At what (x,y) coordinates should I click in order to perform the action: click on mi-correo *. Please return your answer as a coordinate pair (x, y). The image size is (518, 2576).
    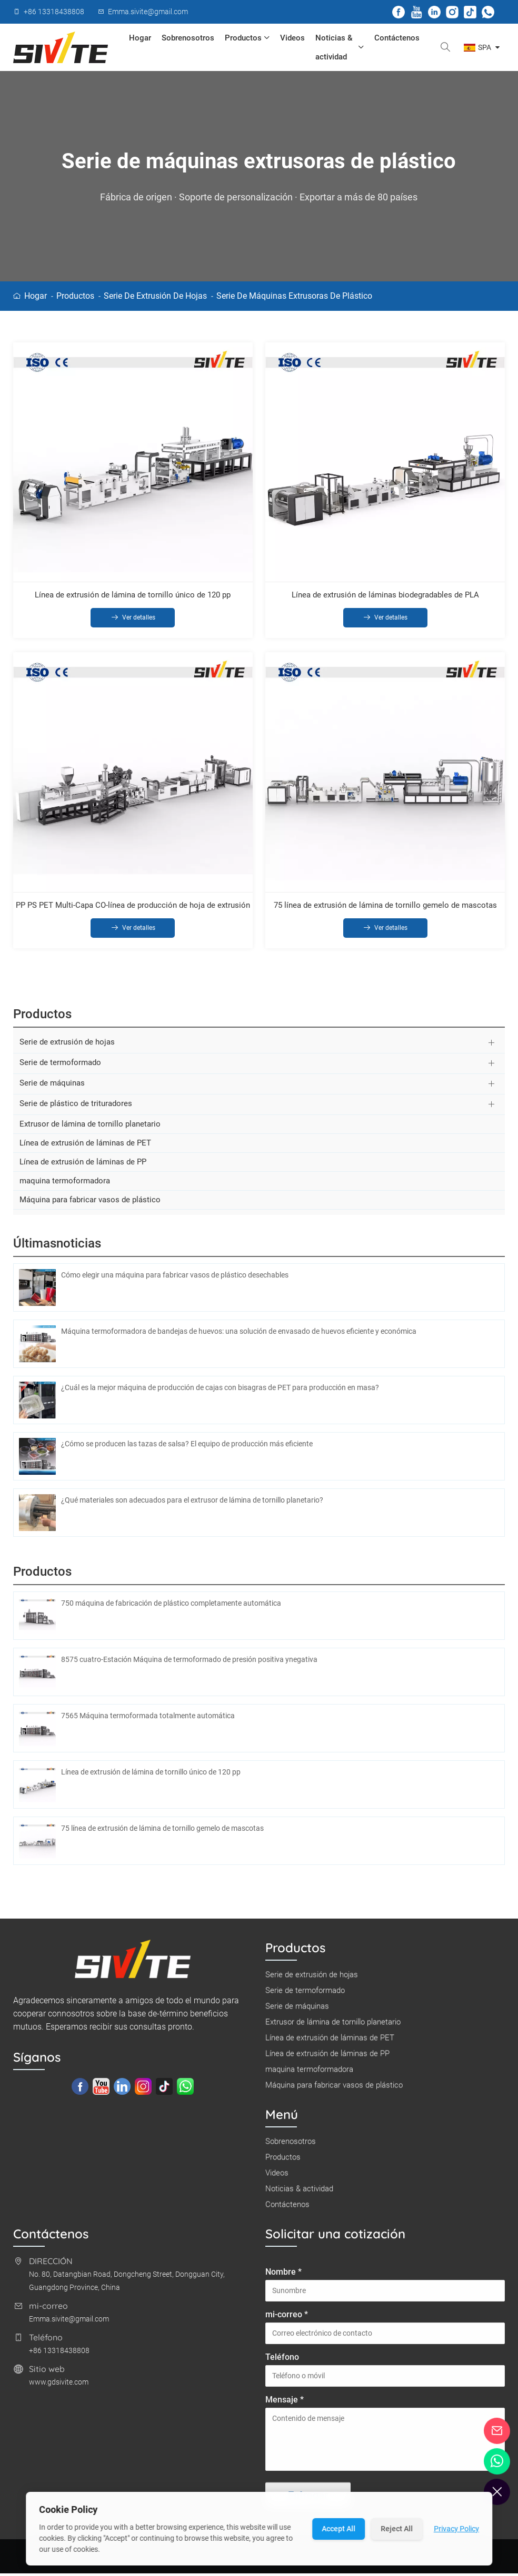
    Looking at the image, I should click on (286, 2321).